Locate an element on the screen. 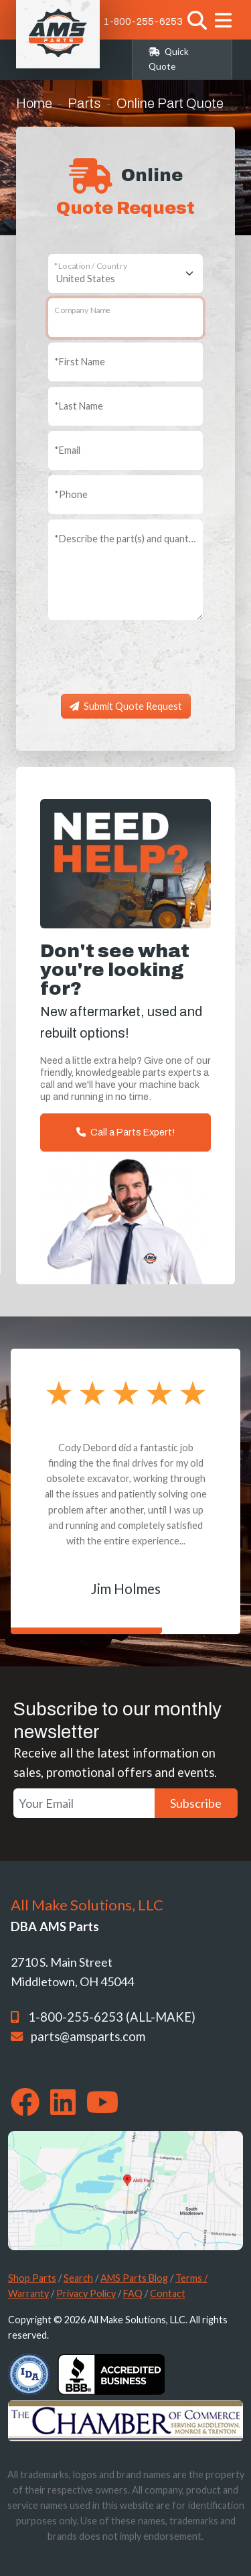 Image resolution: width=251 pixels, height=2576 pixels. [Email] is located at coordinates (125, 450).